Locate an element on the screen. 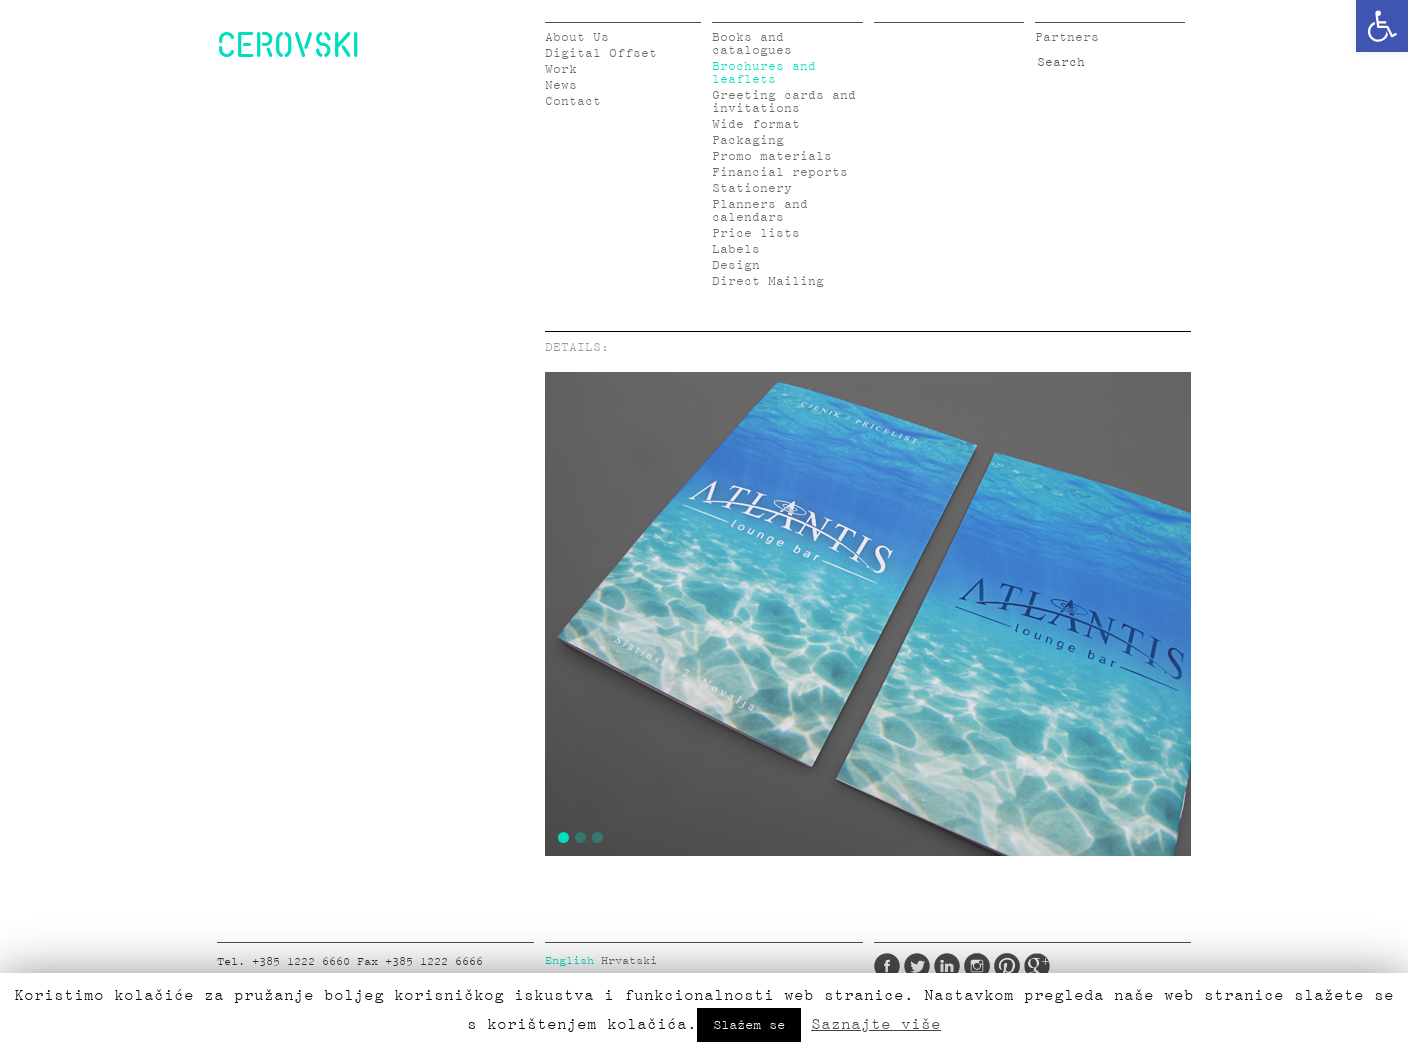 The width and height of the screenshot is (1408, 1055). [button] is located at coordinates (1382, 26).